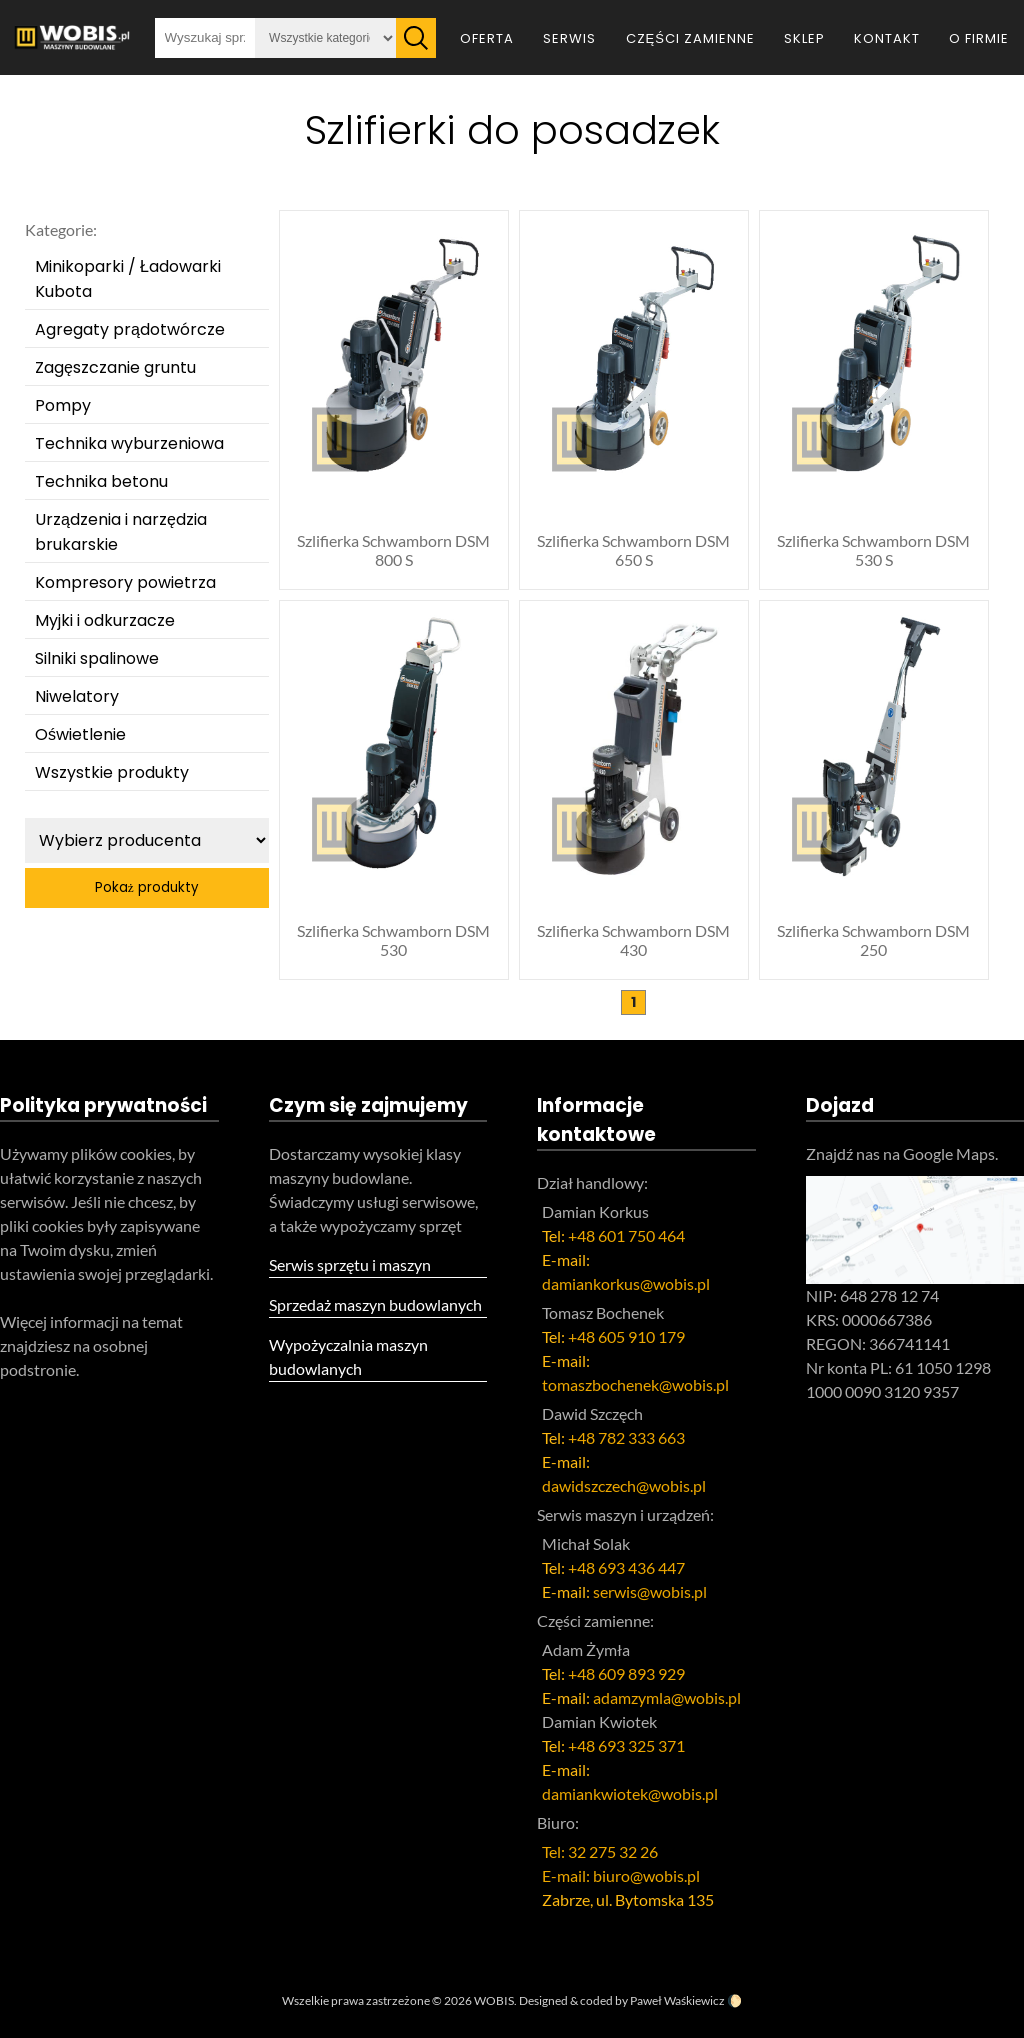  Describe the element at coordinates (487, 38) in the screenshot. I see `Oferta` at that location.